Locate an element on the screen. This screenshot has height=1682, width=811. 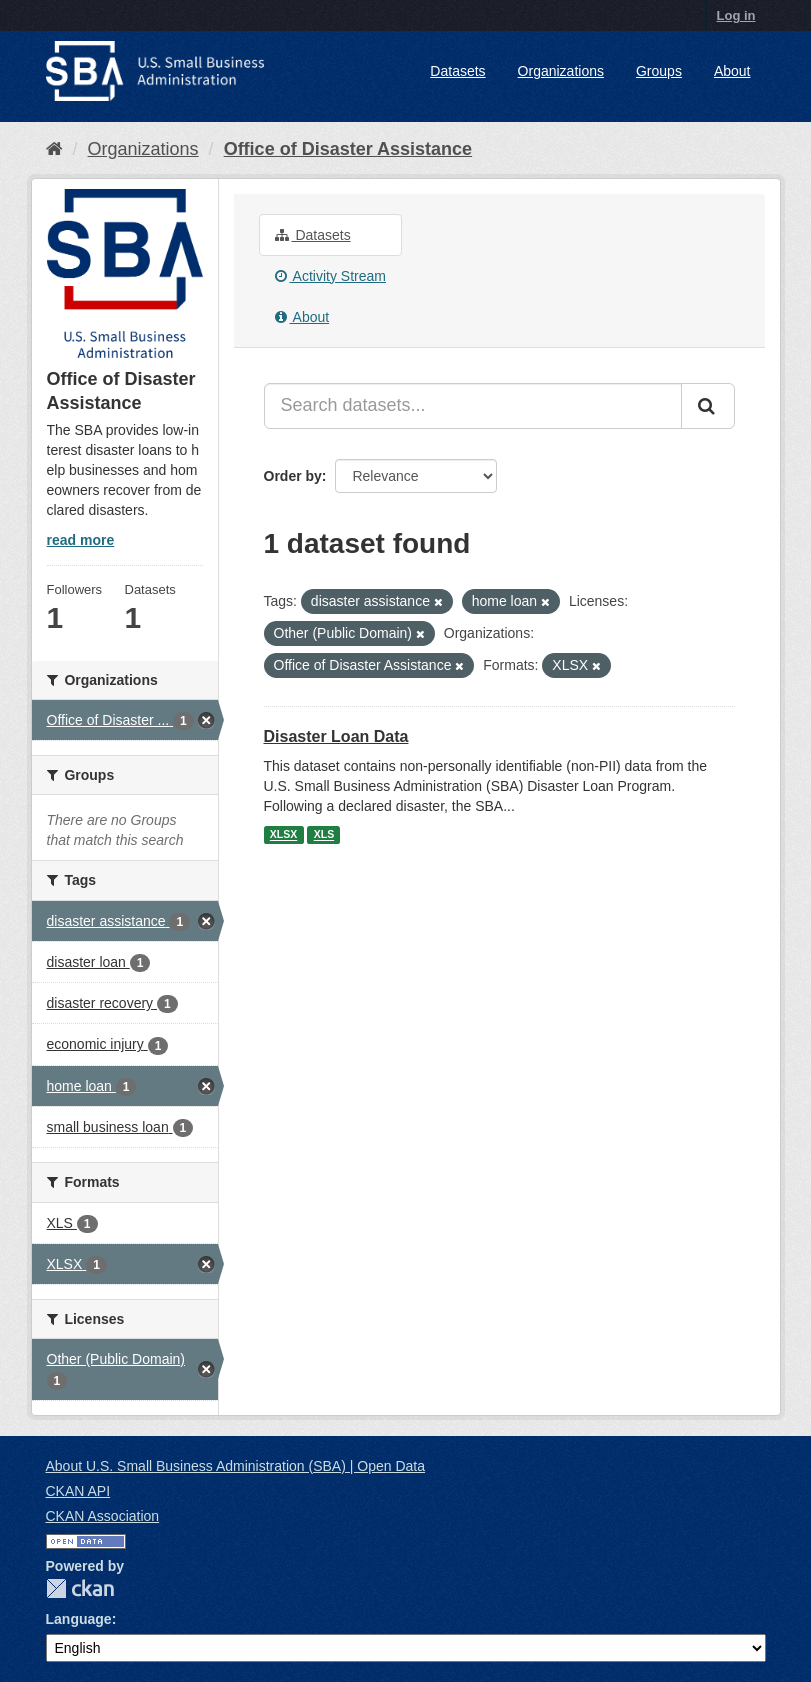
Groups is located at coordinates (659, 71).